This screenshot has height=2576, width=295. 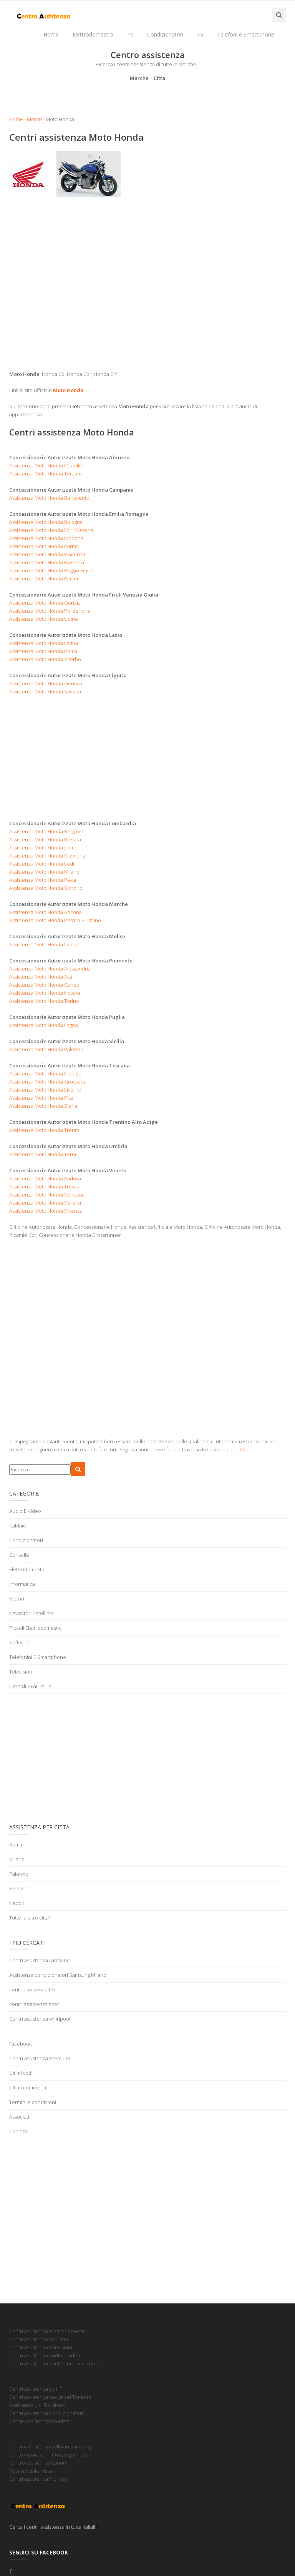 I want to click on Assistenza Moto Honda Ravenna, so click(x=46, y=562).